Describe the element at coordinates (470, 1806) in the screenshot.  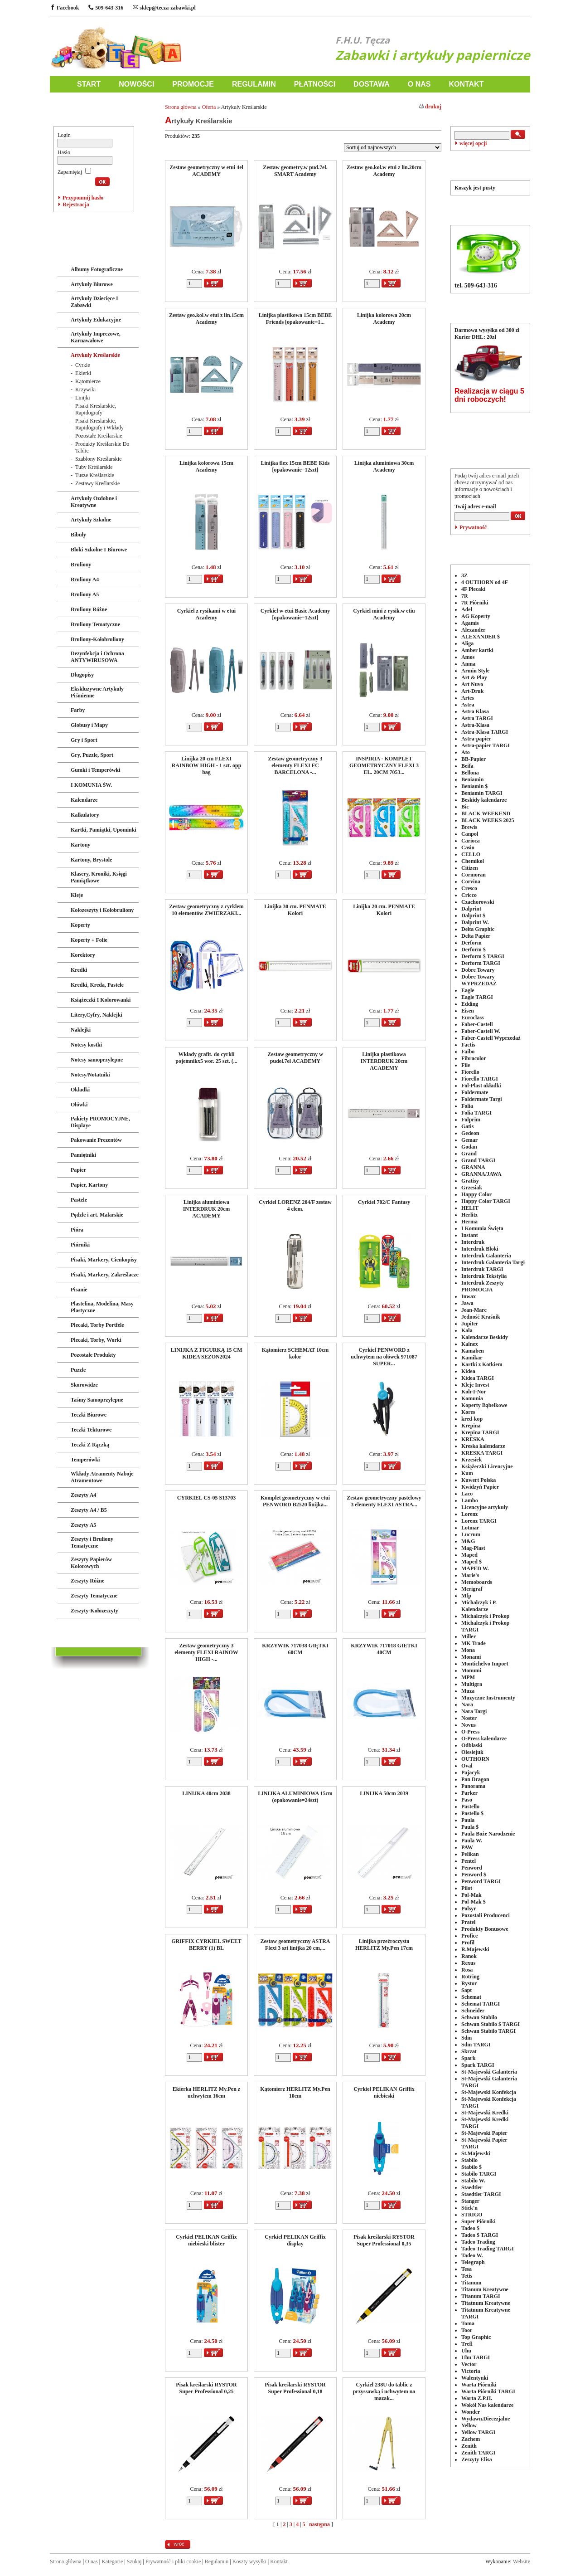
I see `Pastello` at that location.